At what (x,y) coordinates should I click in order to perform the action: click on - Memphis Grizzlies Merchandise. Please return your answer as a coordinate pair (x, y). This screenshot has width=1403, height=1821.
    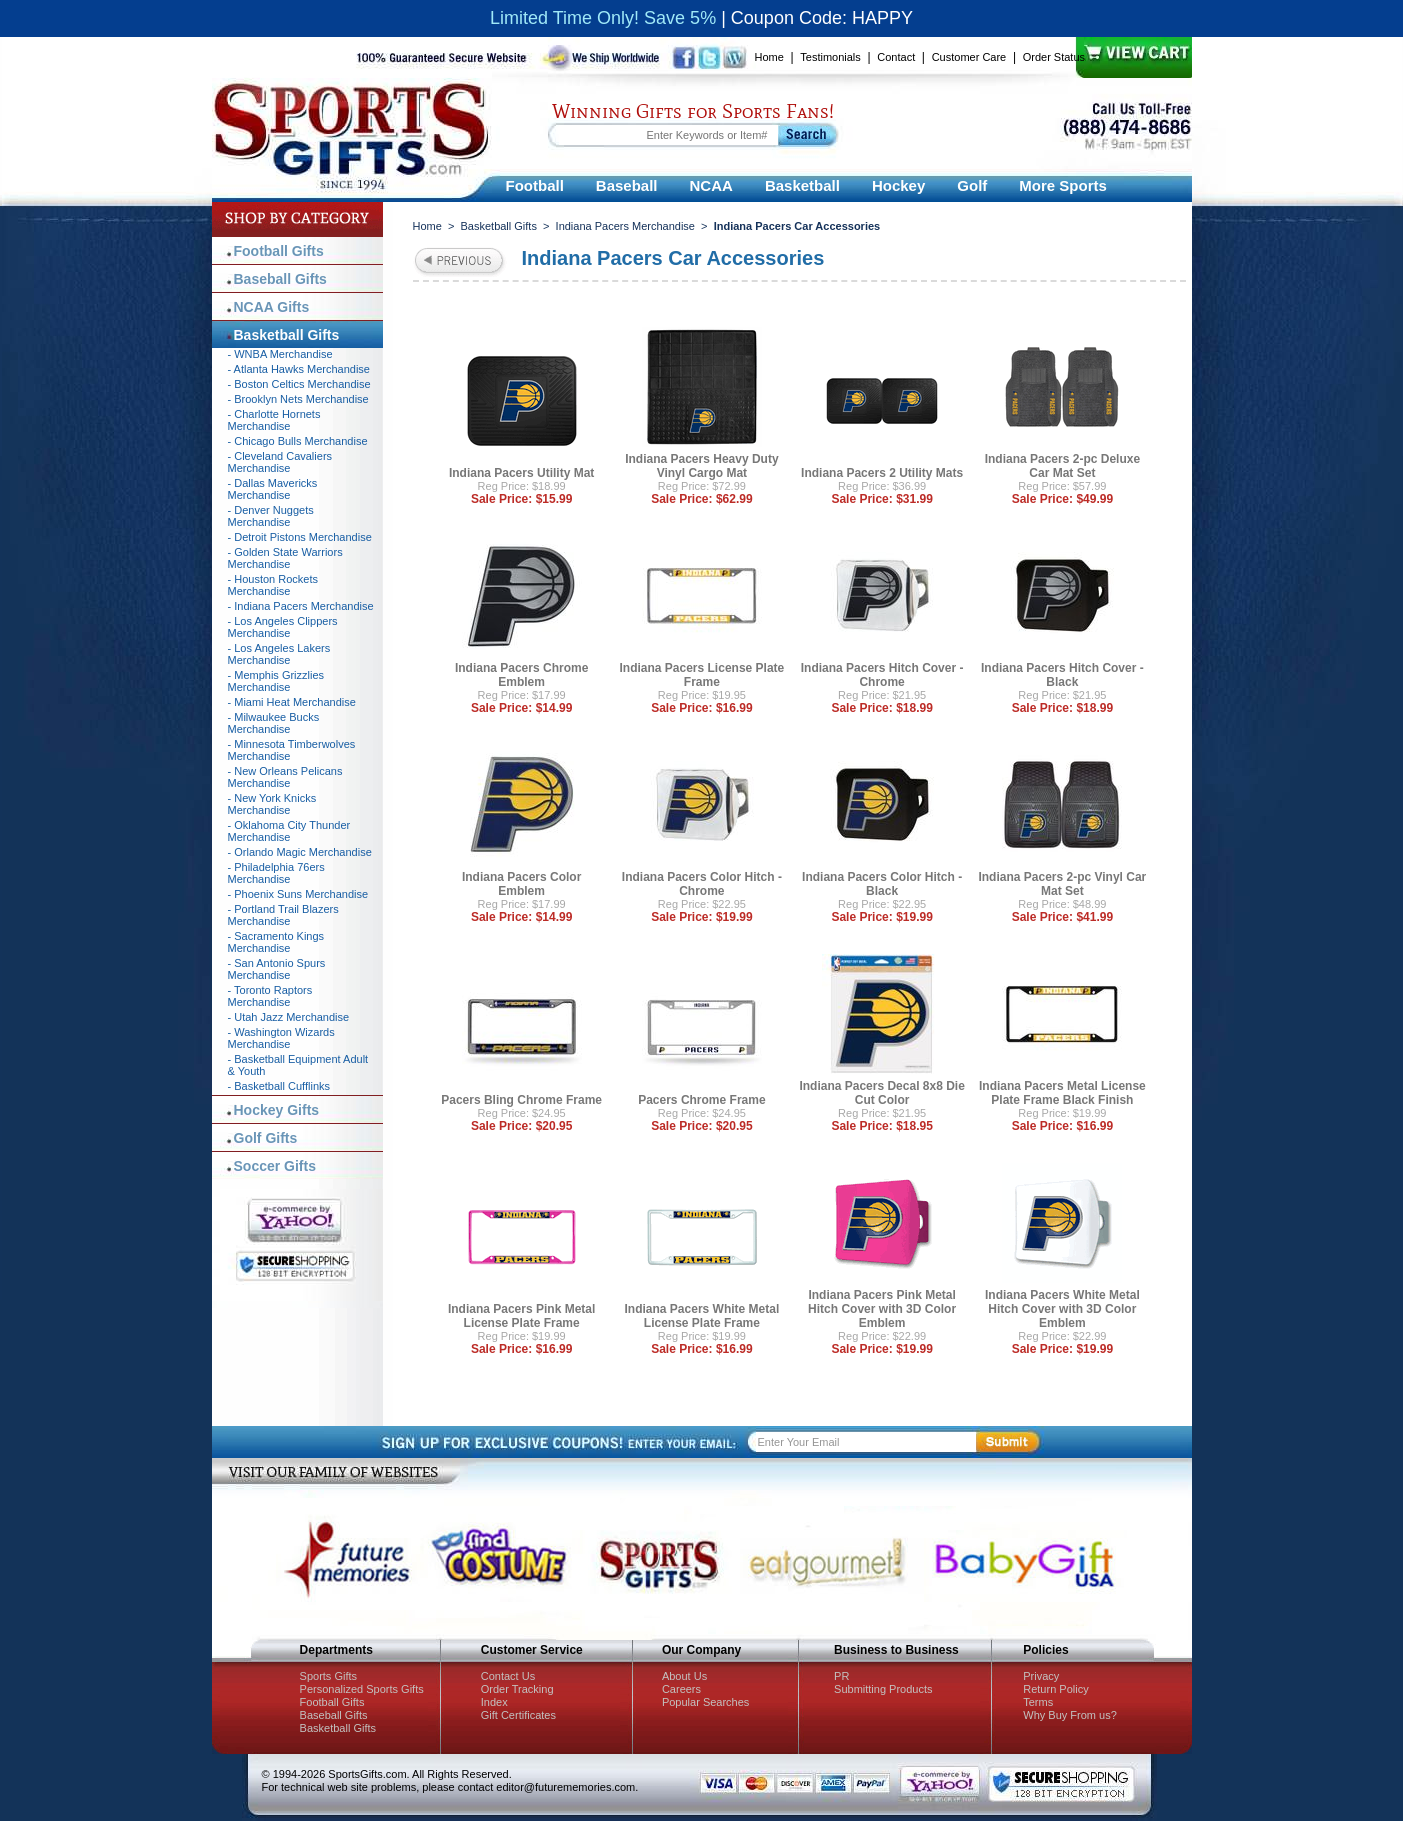
    Looking at the image, I should click on (276, 681).